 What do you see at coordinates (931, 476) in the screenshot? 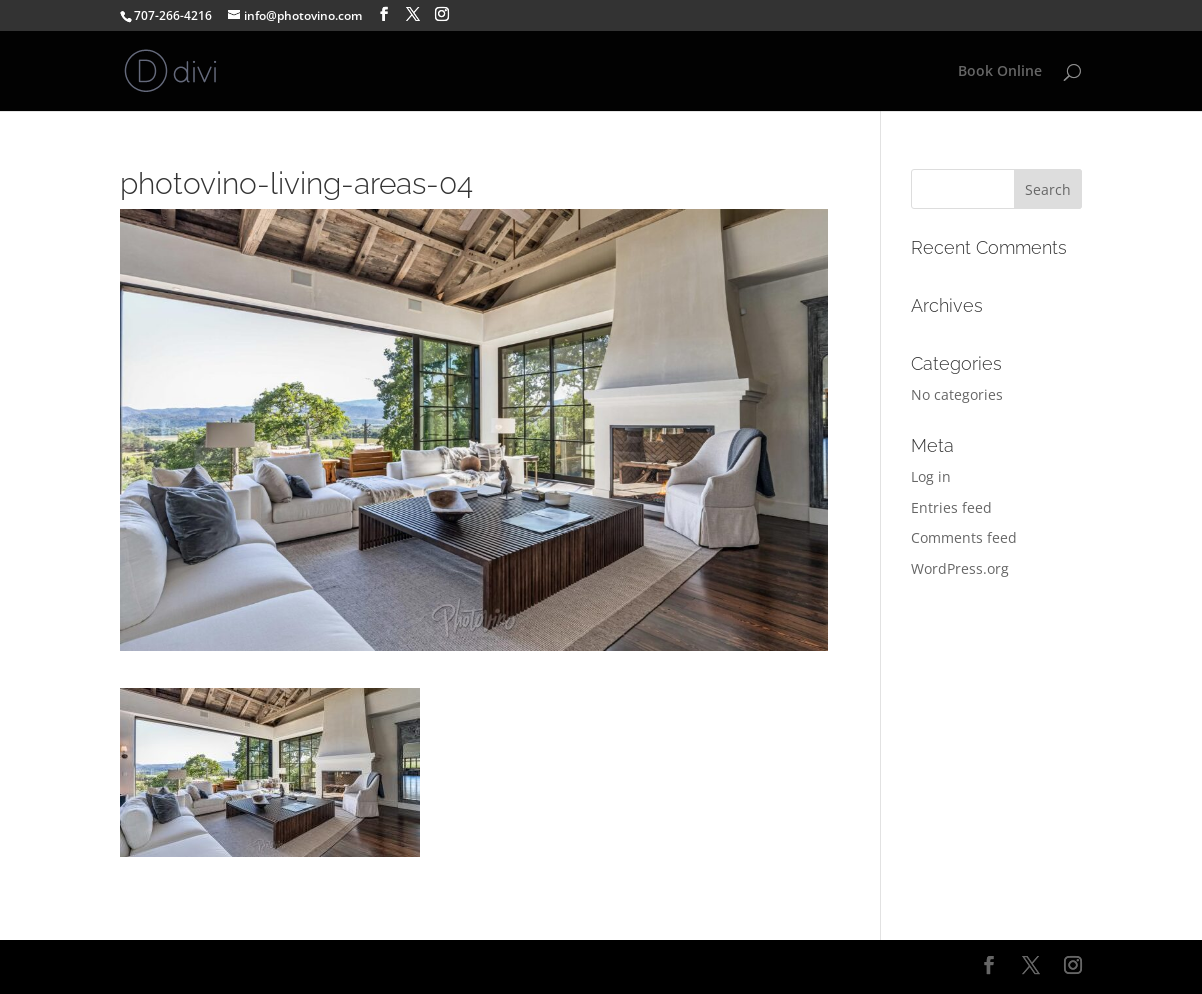
I see `Log in` at bounding box center [931, 476].